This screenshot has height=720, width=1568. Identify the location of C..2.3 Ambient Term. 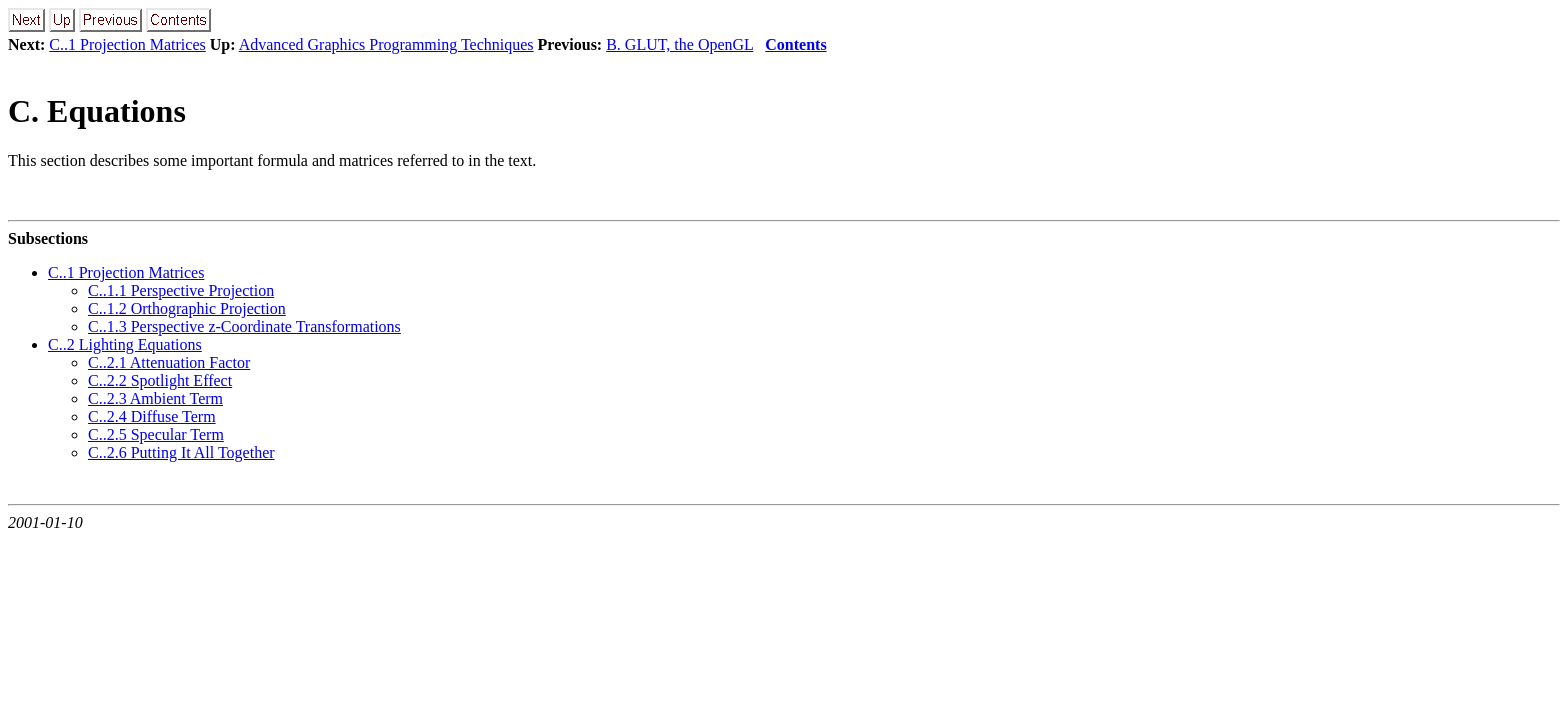
(155, 398).